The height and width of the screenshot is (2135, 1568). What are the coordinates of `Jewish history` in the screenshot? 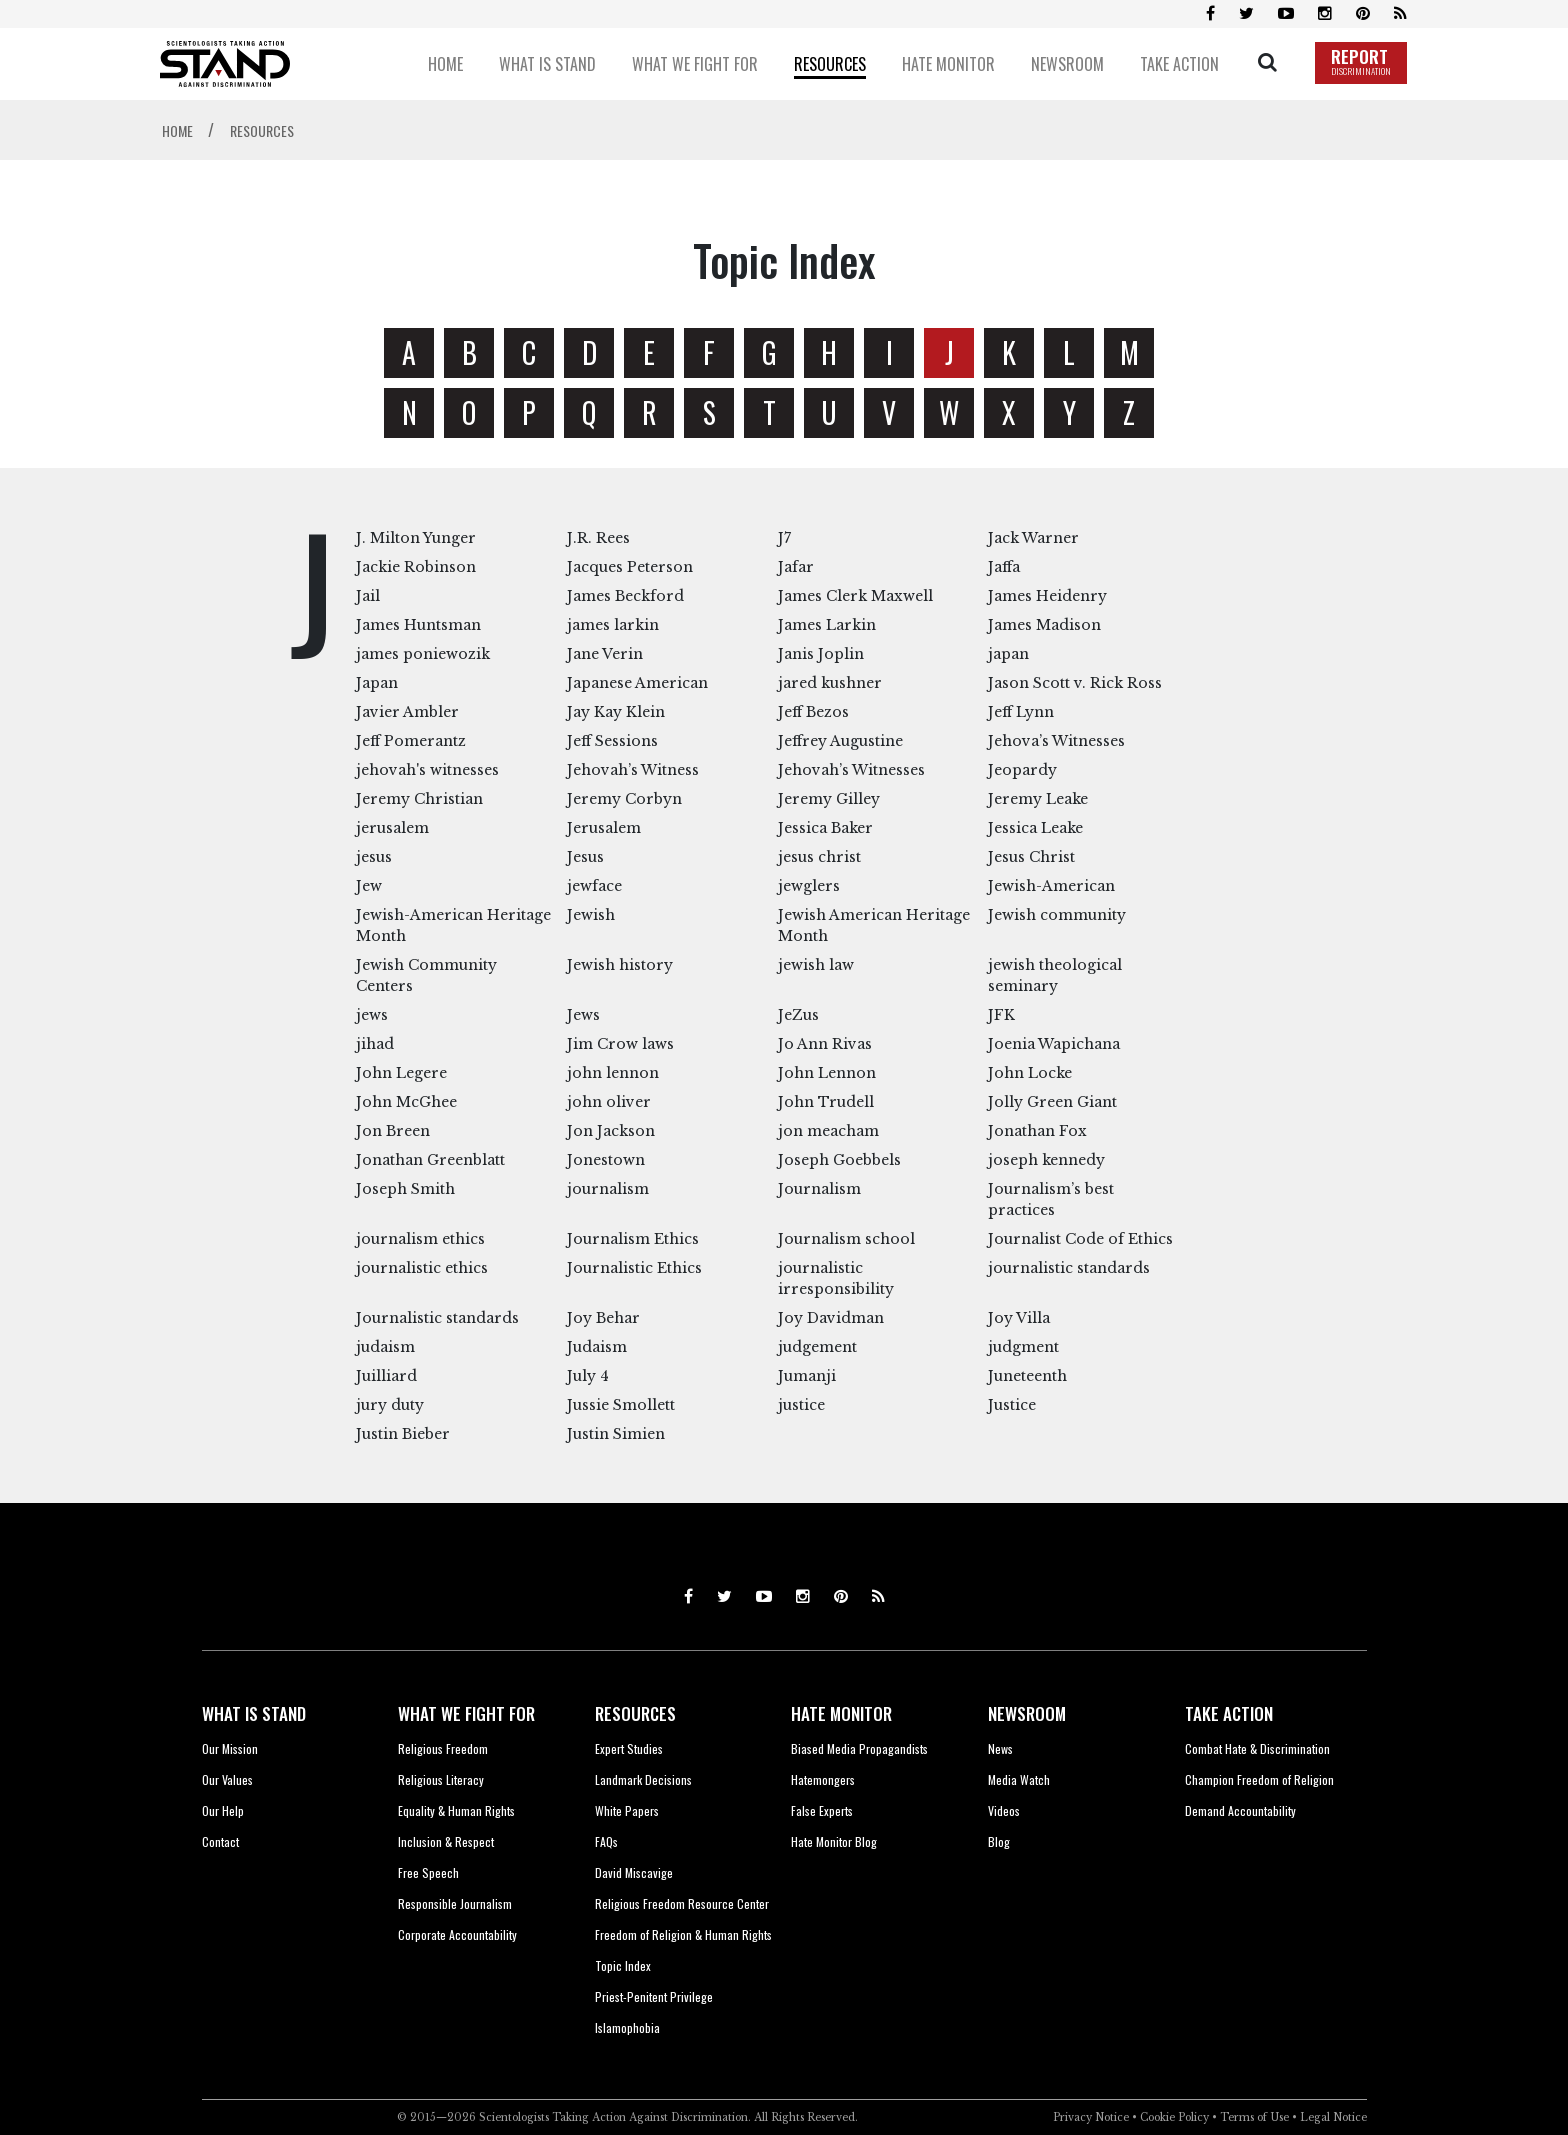 It's located at (620, 965).